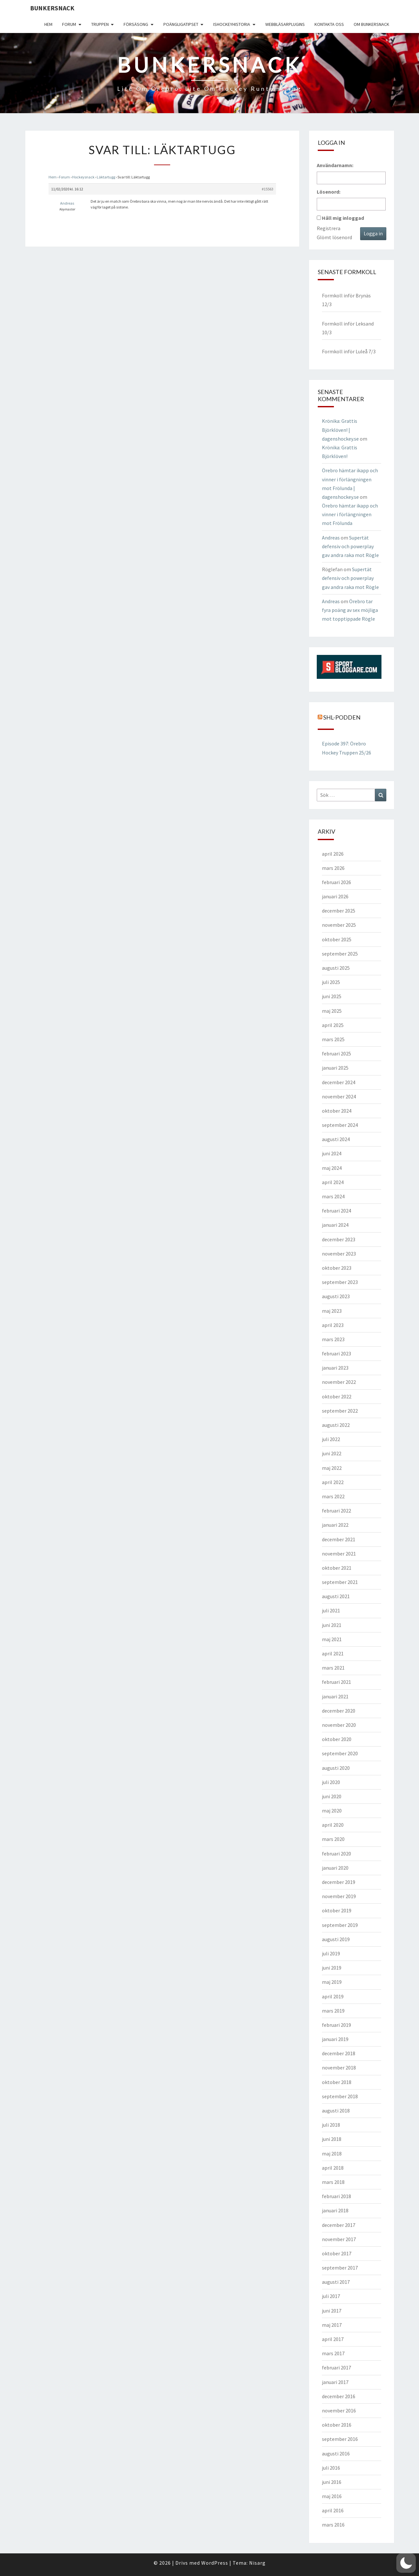 This screenshot has height=2576, width=419. What do you see at coordinates (335, 1067) in the screenshot?
I see `januari 2025` at bounding box center [335, 1067].